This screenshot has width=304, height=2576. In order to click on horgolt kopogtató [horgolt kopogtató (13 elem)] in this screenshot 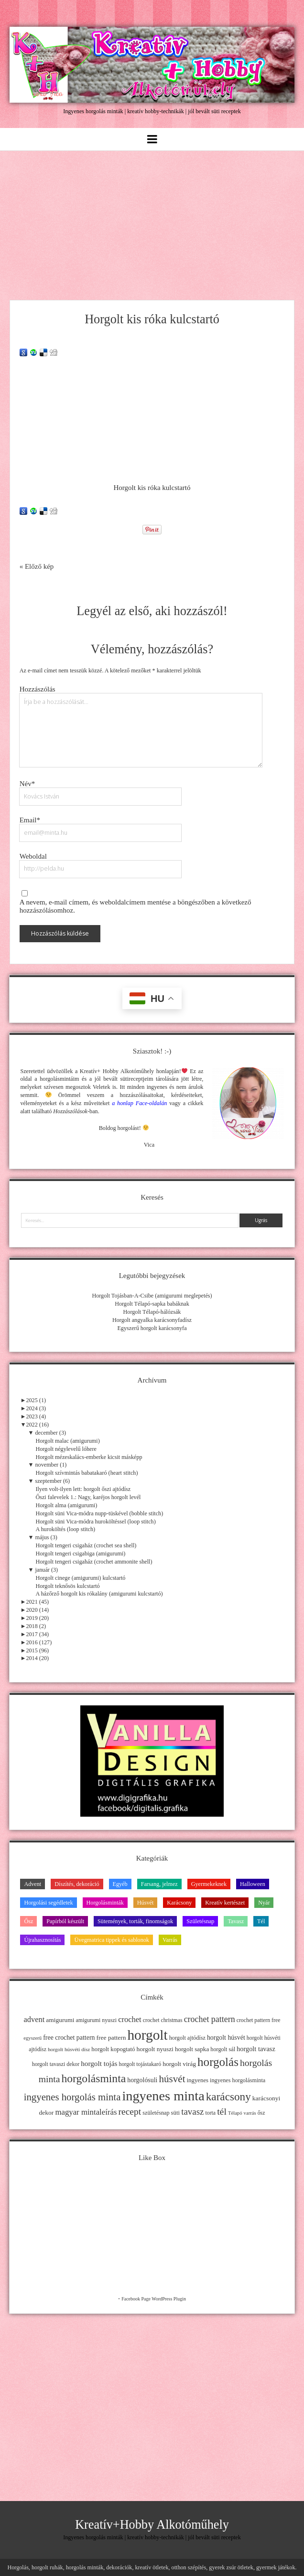, I will do `click(113, 2049)`.